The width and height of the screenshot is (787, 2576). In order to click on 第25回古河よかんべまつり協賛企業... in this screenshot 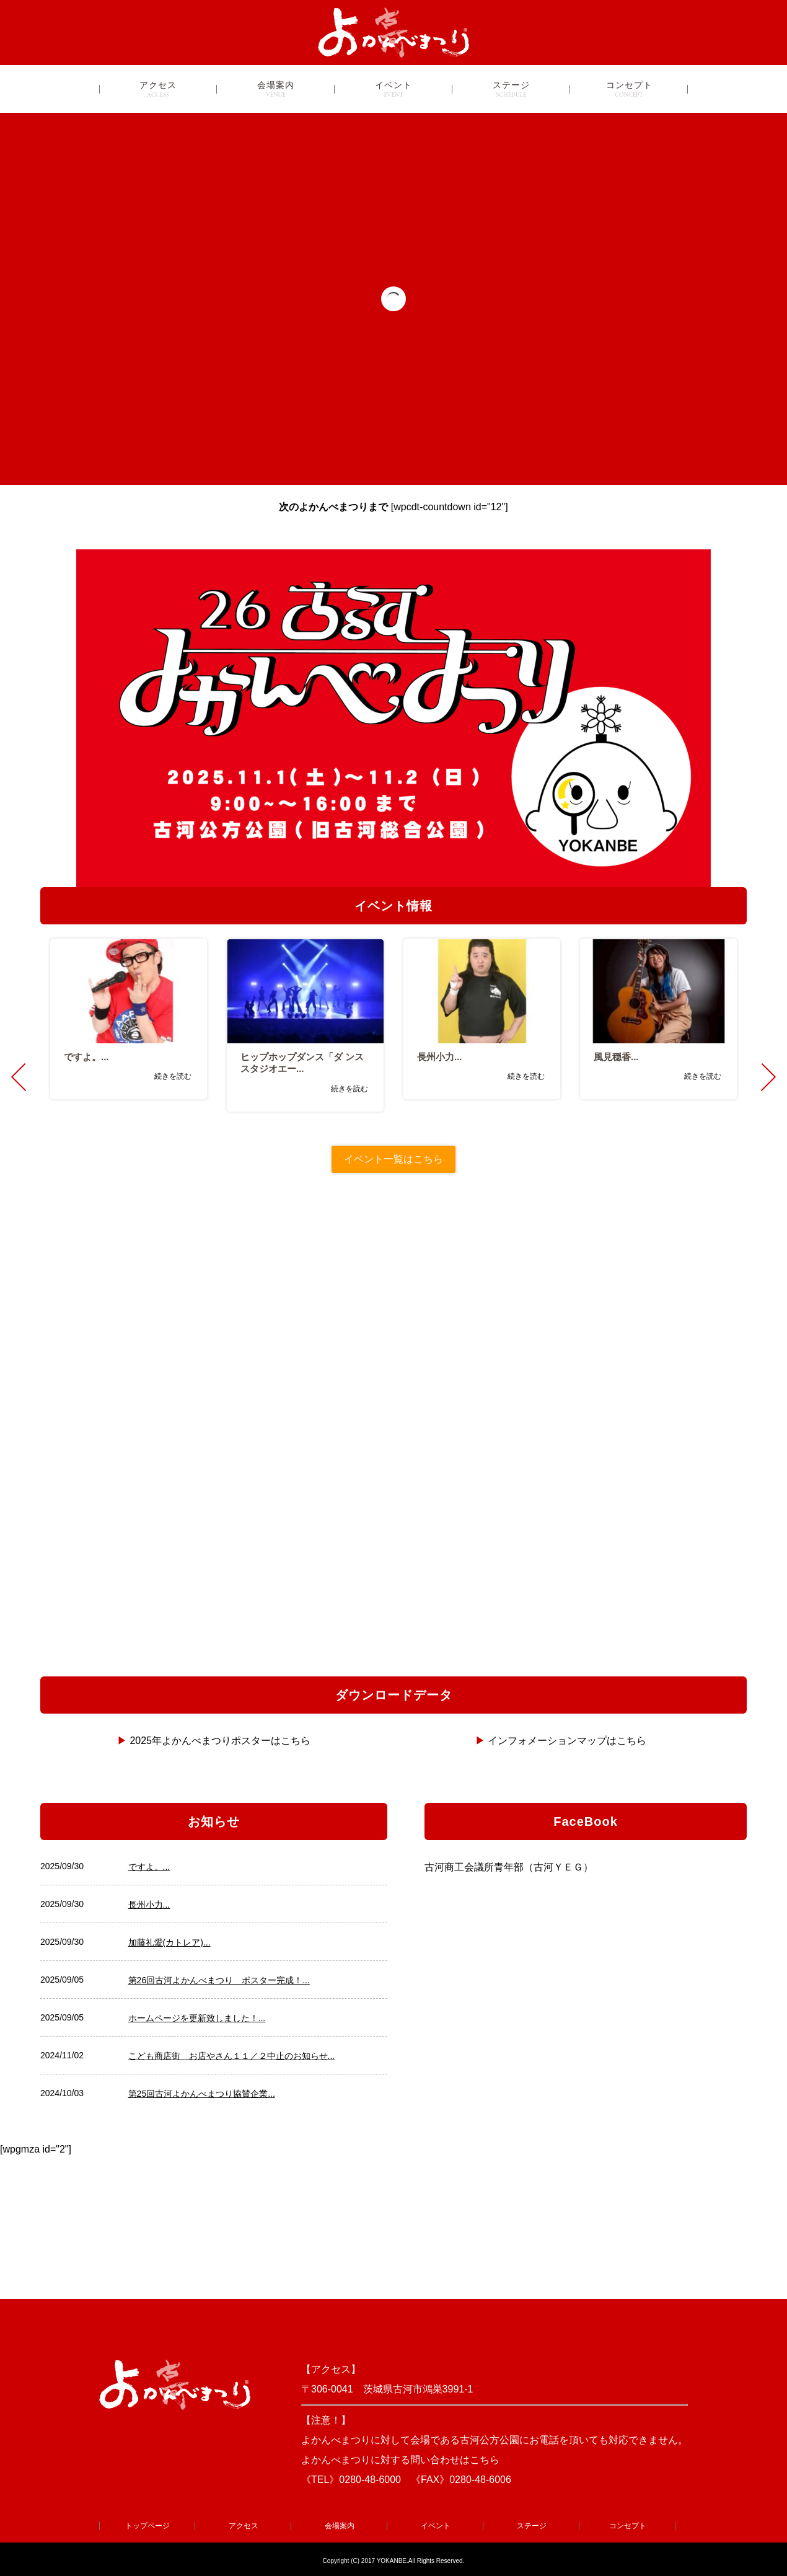, I will do `click(201, 2094)`.